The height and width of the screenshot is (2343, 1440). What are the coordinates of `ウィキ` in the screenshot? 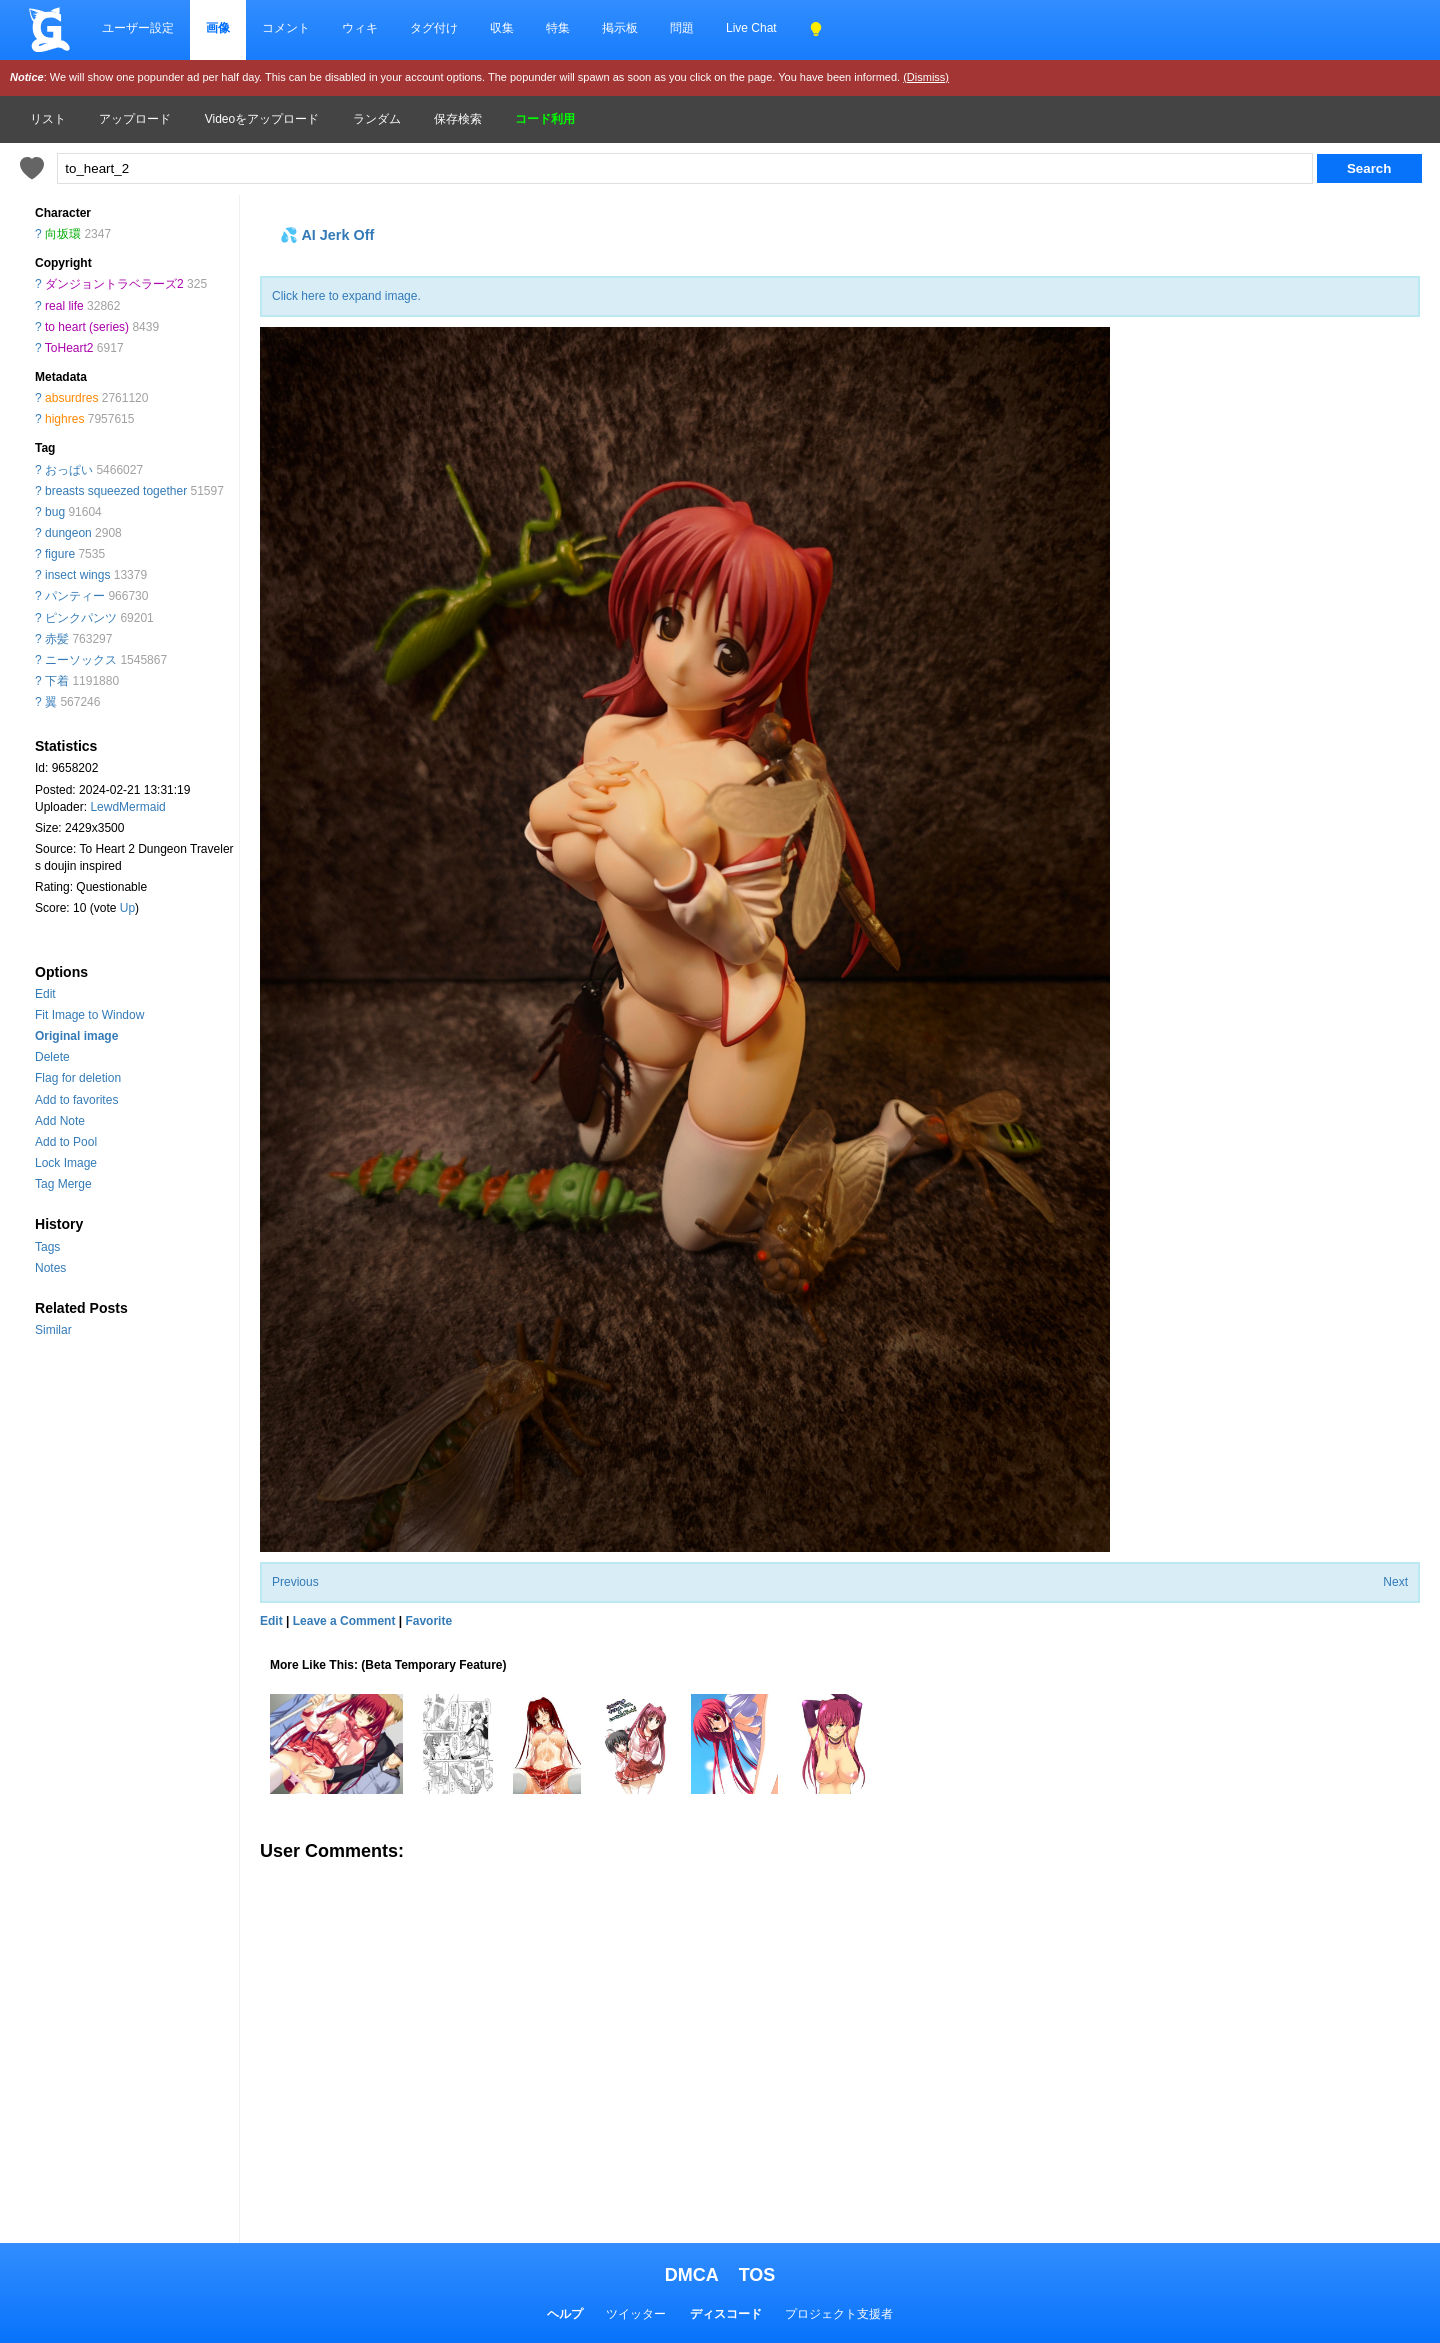 It's located at (360, 28).